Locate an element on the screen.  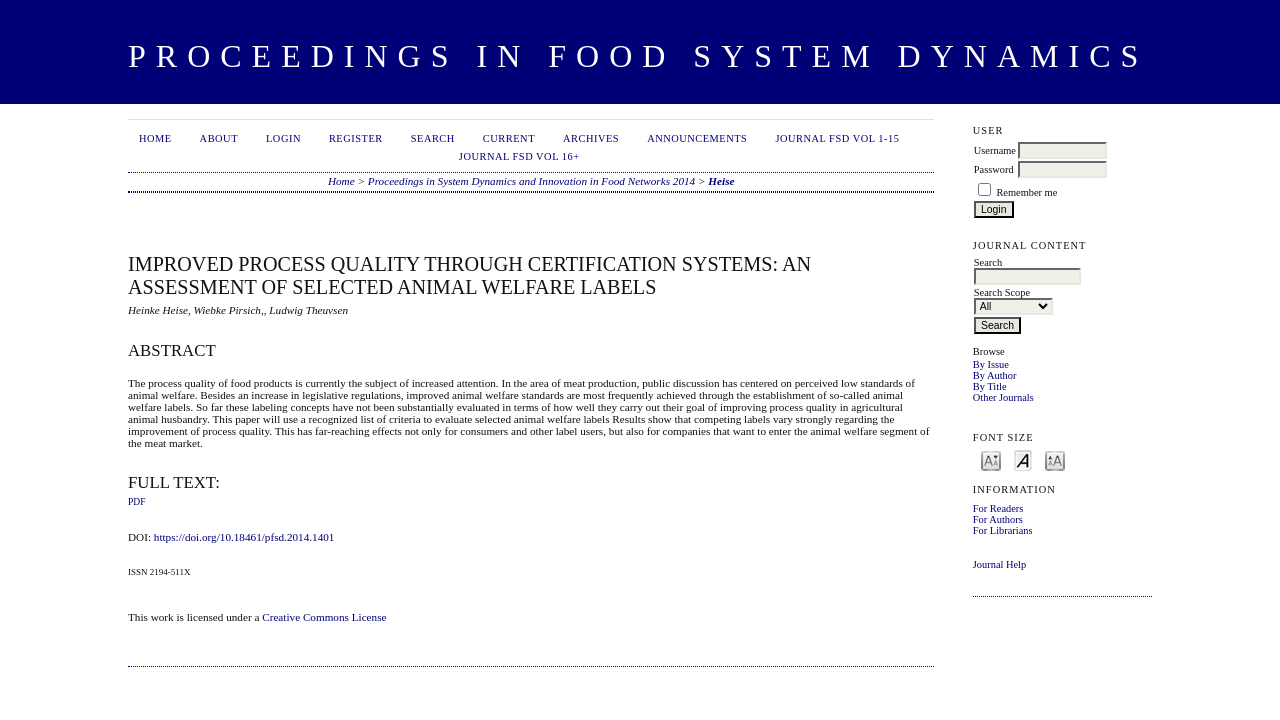
PDF is located at coordinates (136, 502).